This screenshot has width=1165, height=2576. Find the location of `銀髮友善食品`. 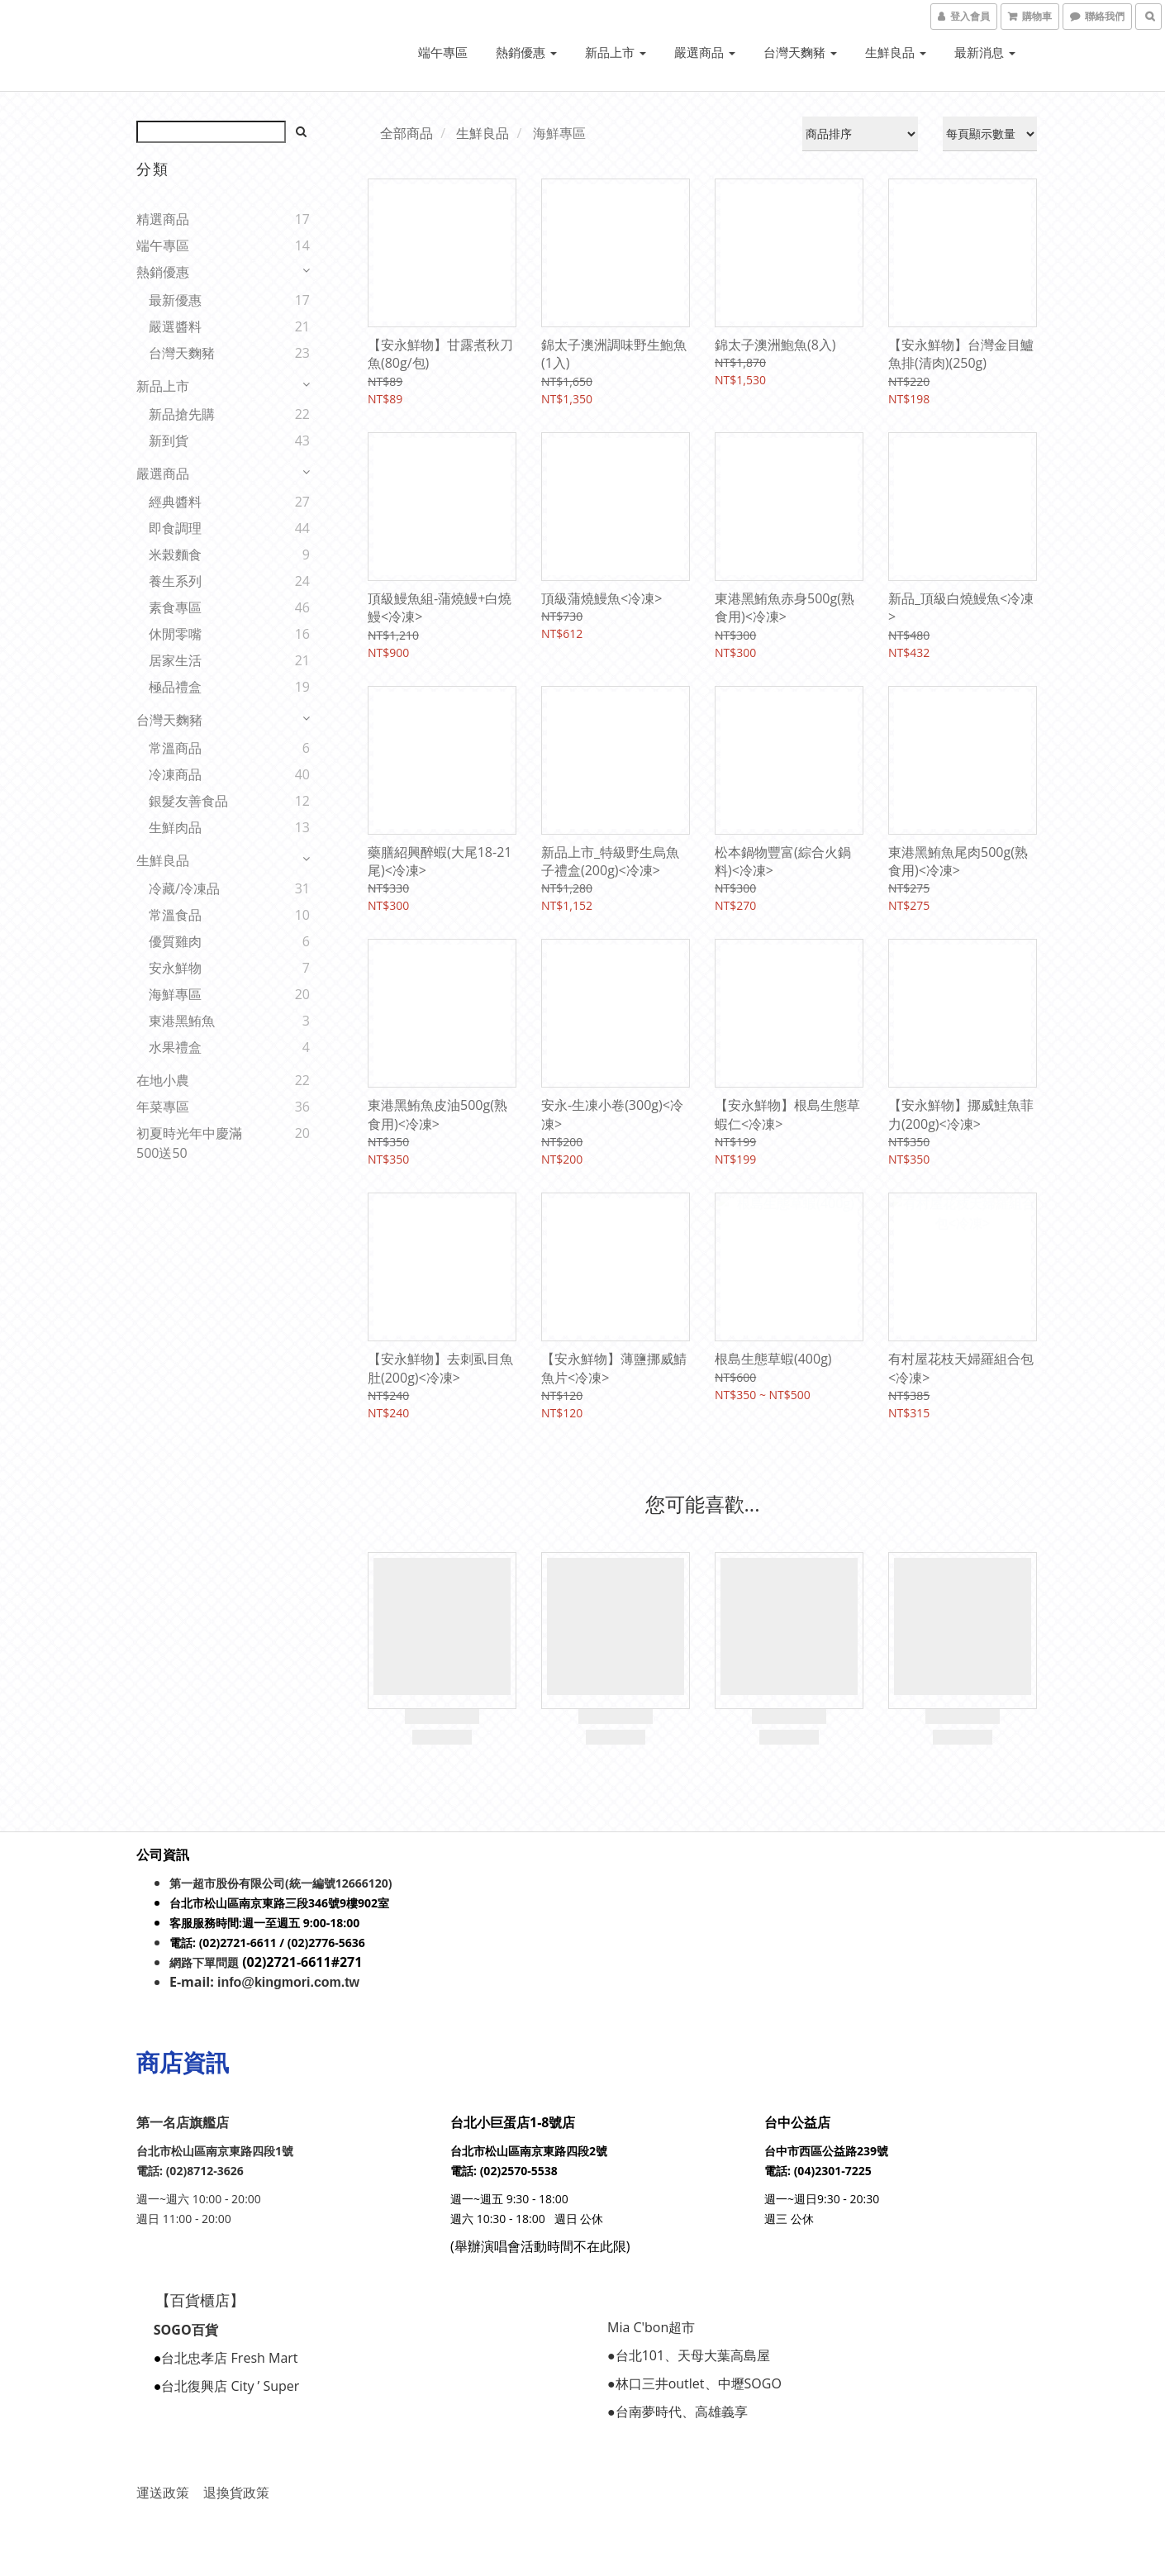

銀髮友善食品 is located at coordinates (188, 801).